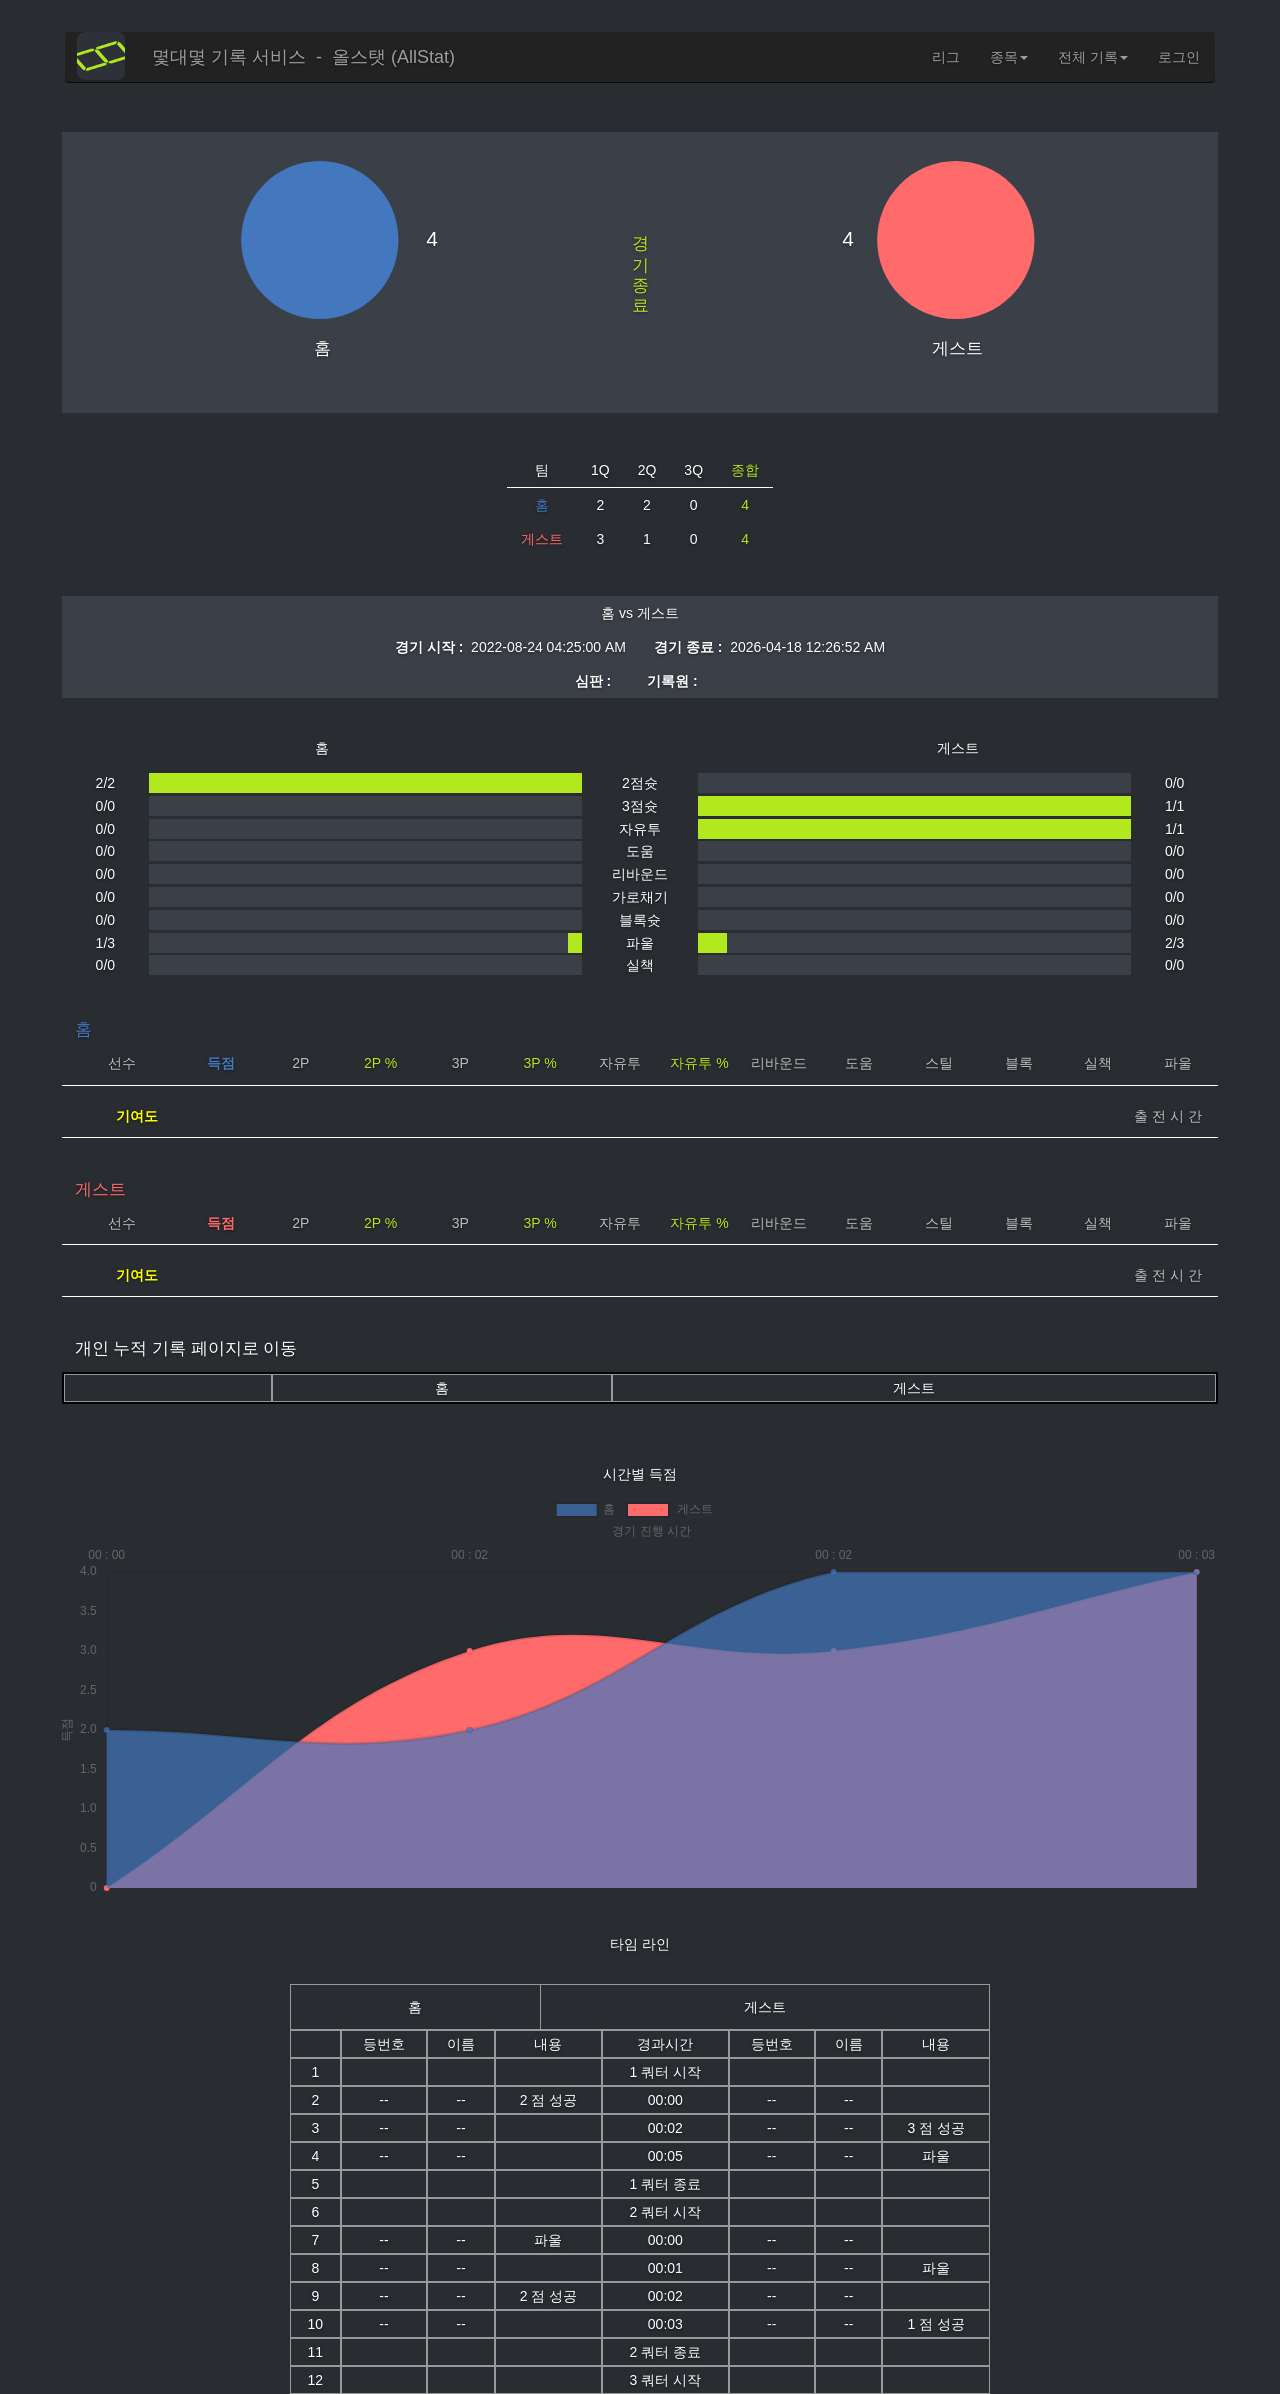  Describe the element at coordinates (1009, 57) in the screenshot. I see `종목 [button]` at that location.